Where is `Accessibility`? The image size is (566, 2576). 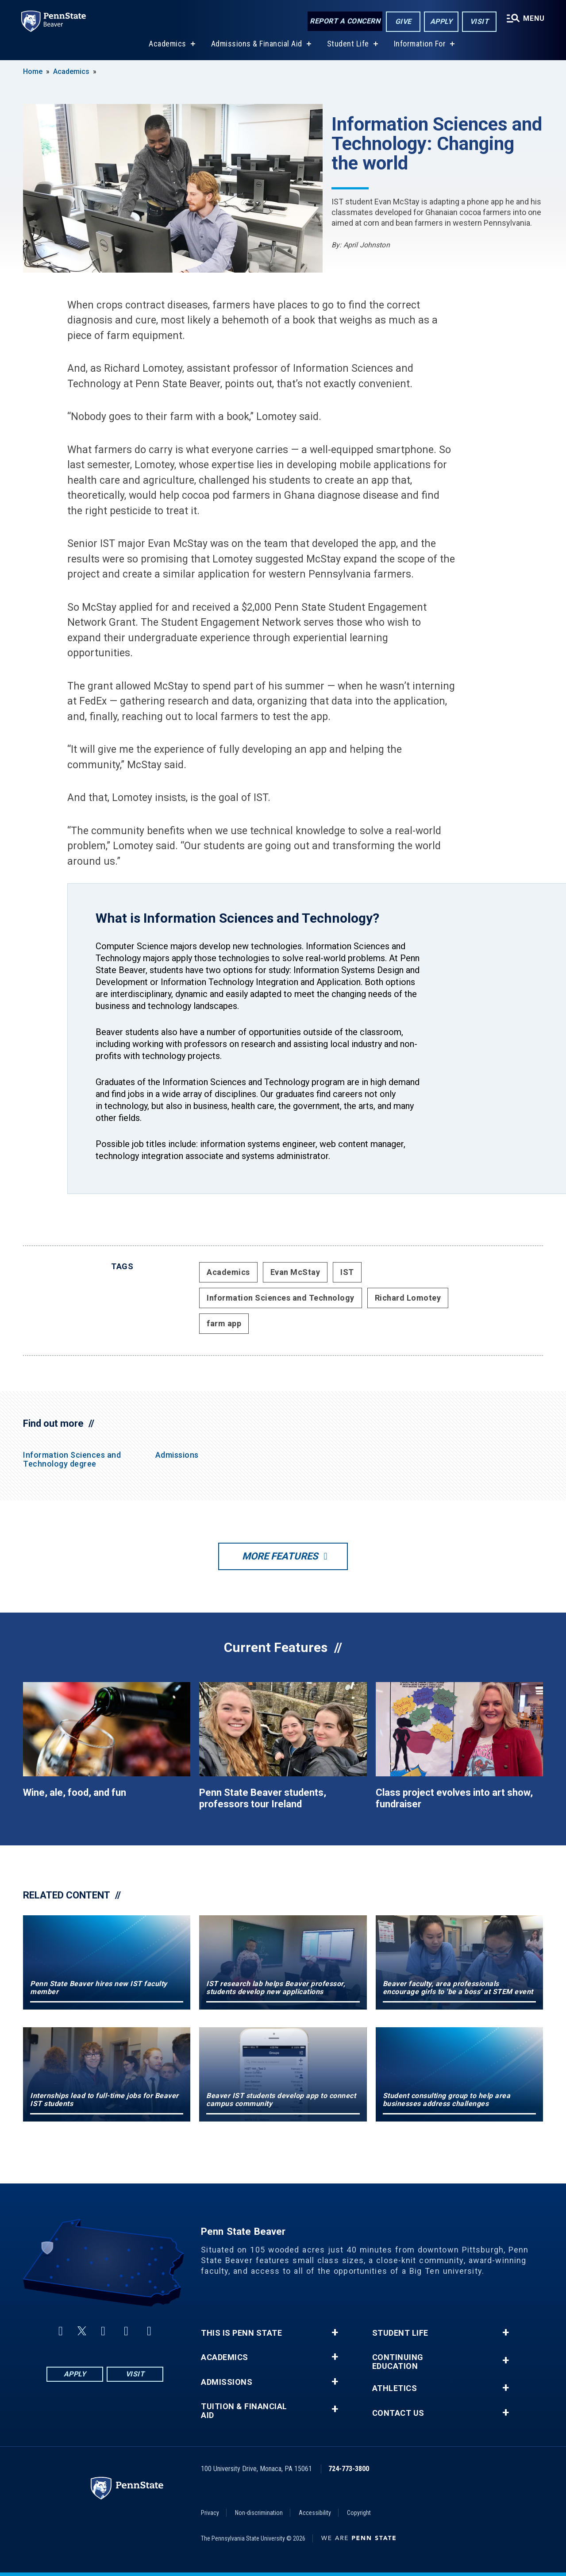 Accessibility is located at coordinates (315, 2512).